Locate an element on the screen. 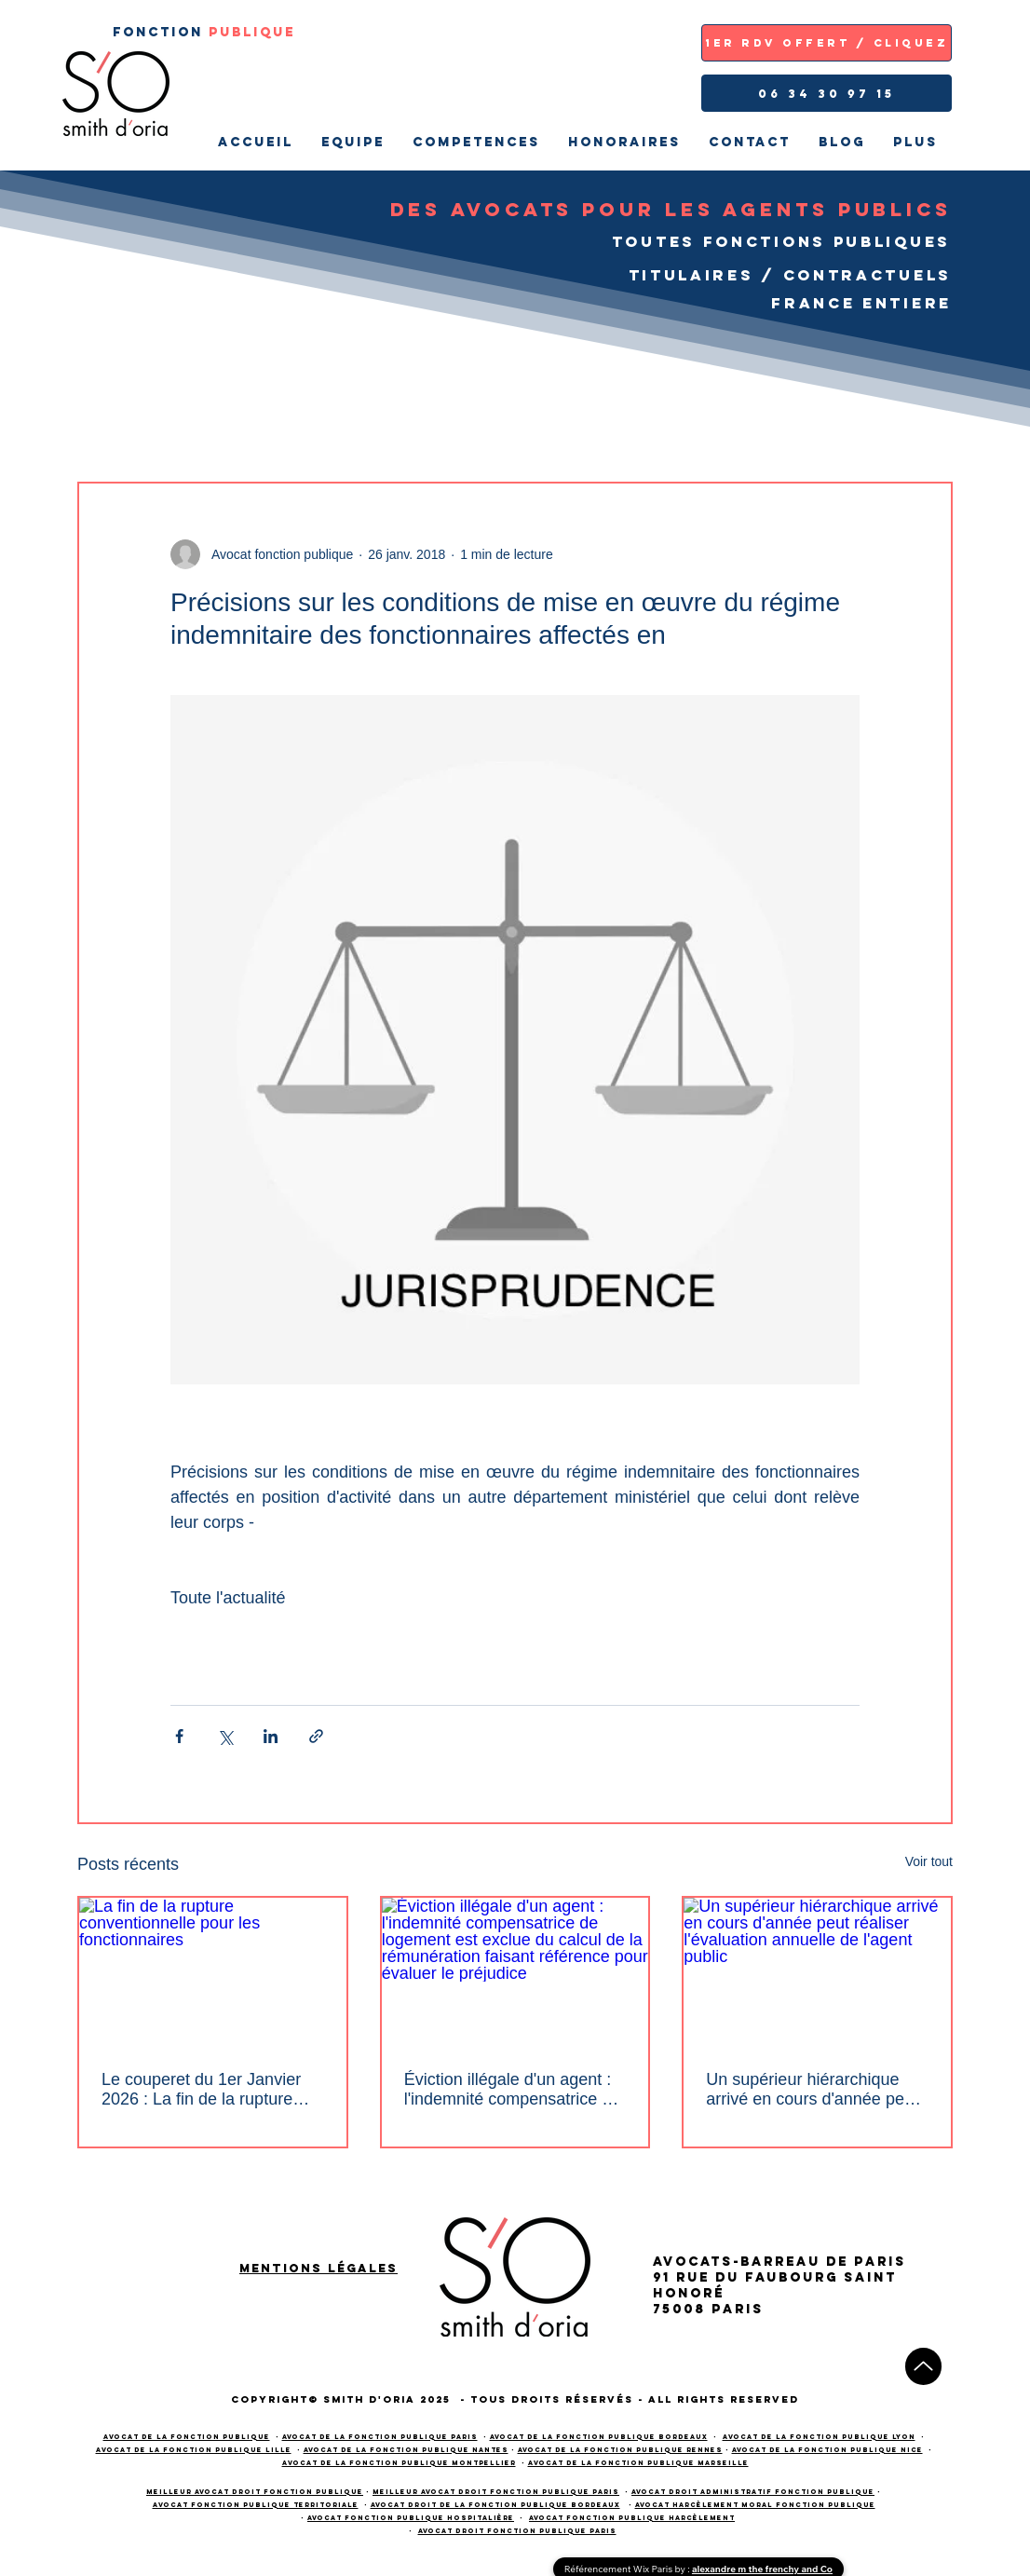 The height and width of the screenshot is (2576, 1030). Avocat de la fonction publique is located at coordinates (186, 2437).